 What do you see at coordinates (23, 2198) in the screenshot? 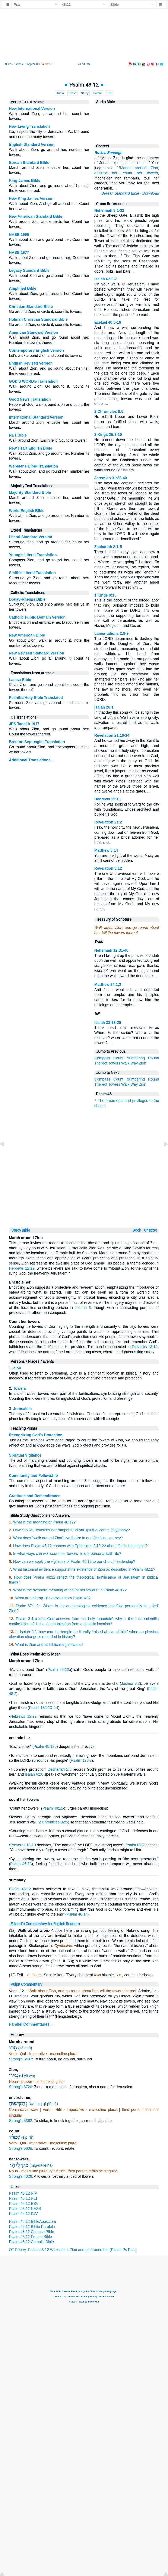
I see `Psalm 48:12 NLT` at bounding box center [23, 2198].